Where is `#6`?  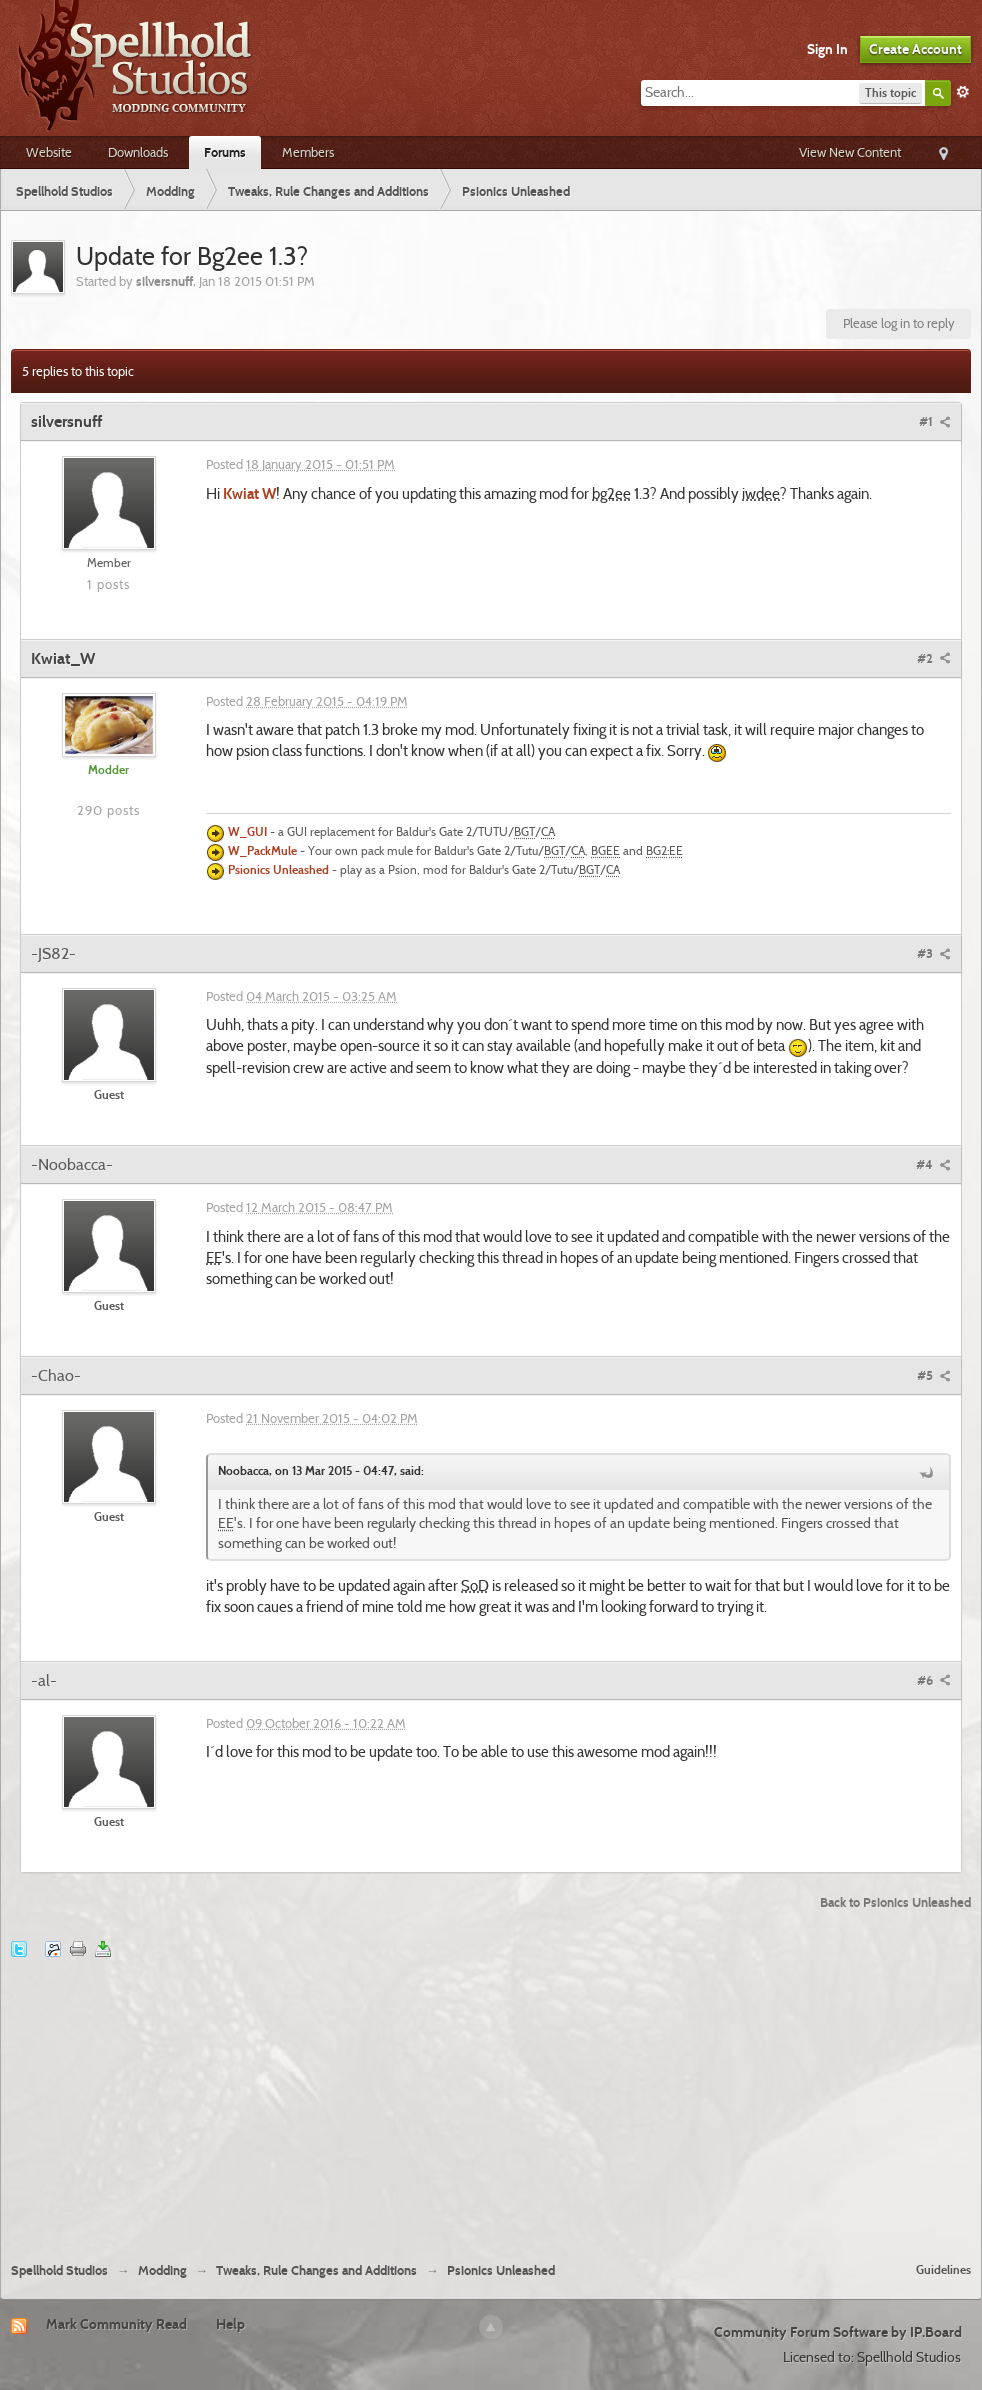 #6 is located at coordinates (934, 1680).